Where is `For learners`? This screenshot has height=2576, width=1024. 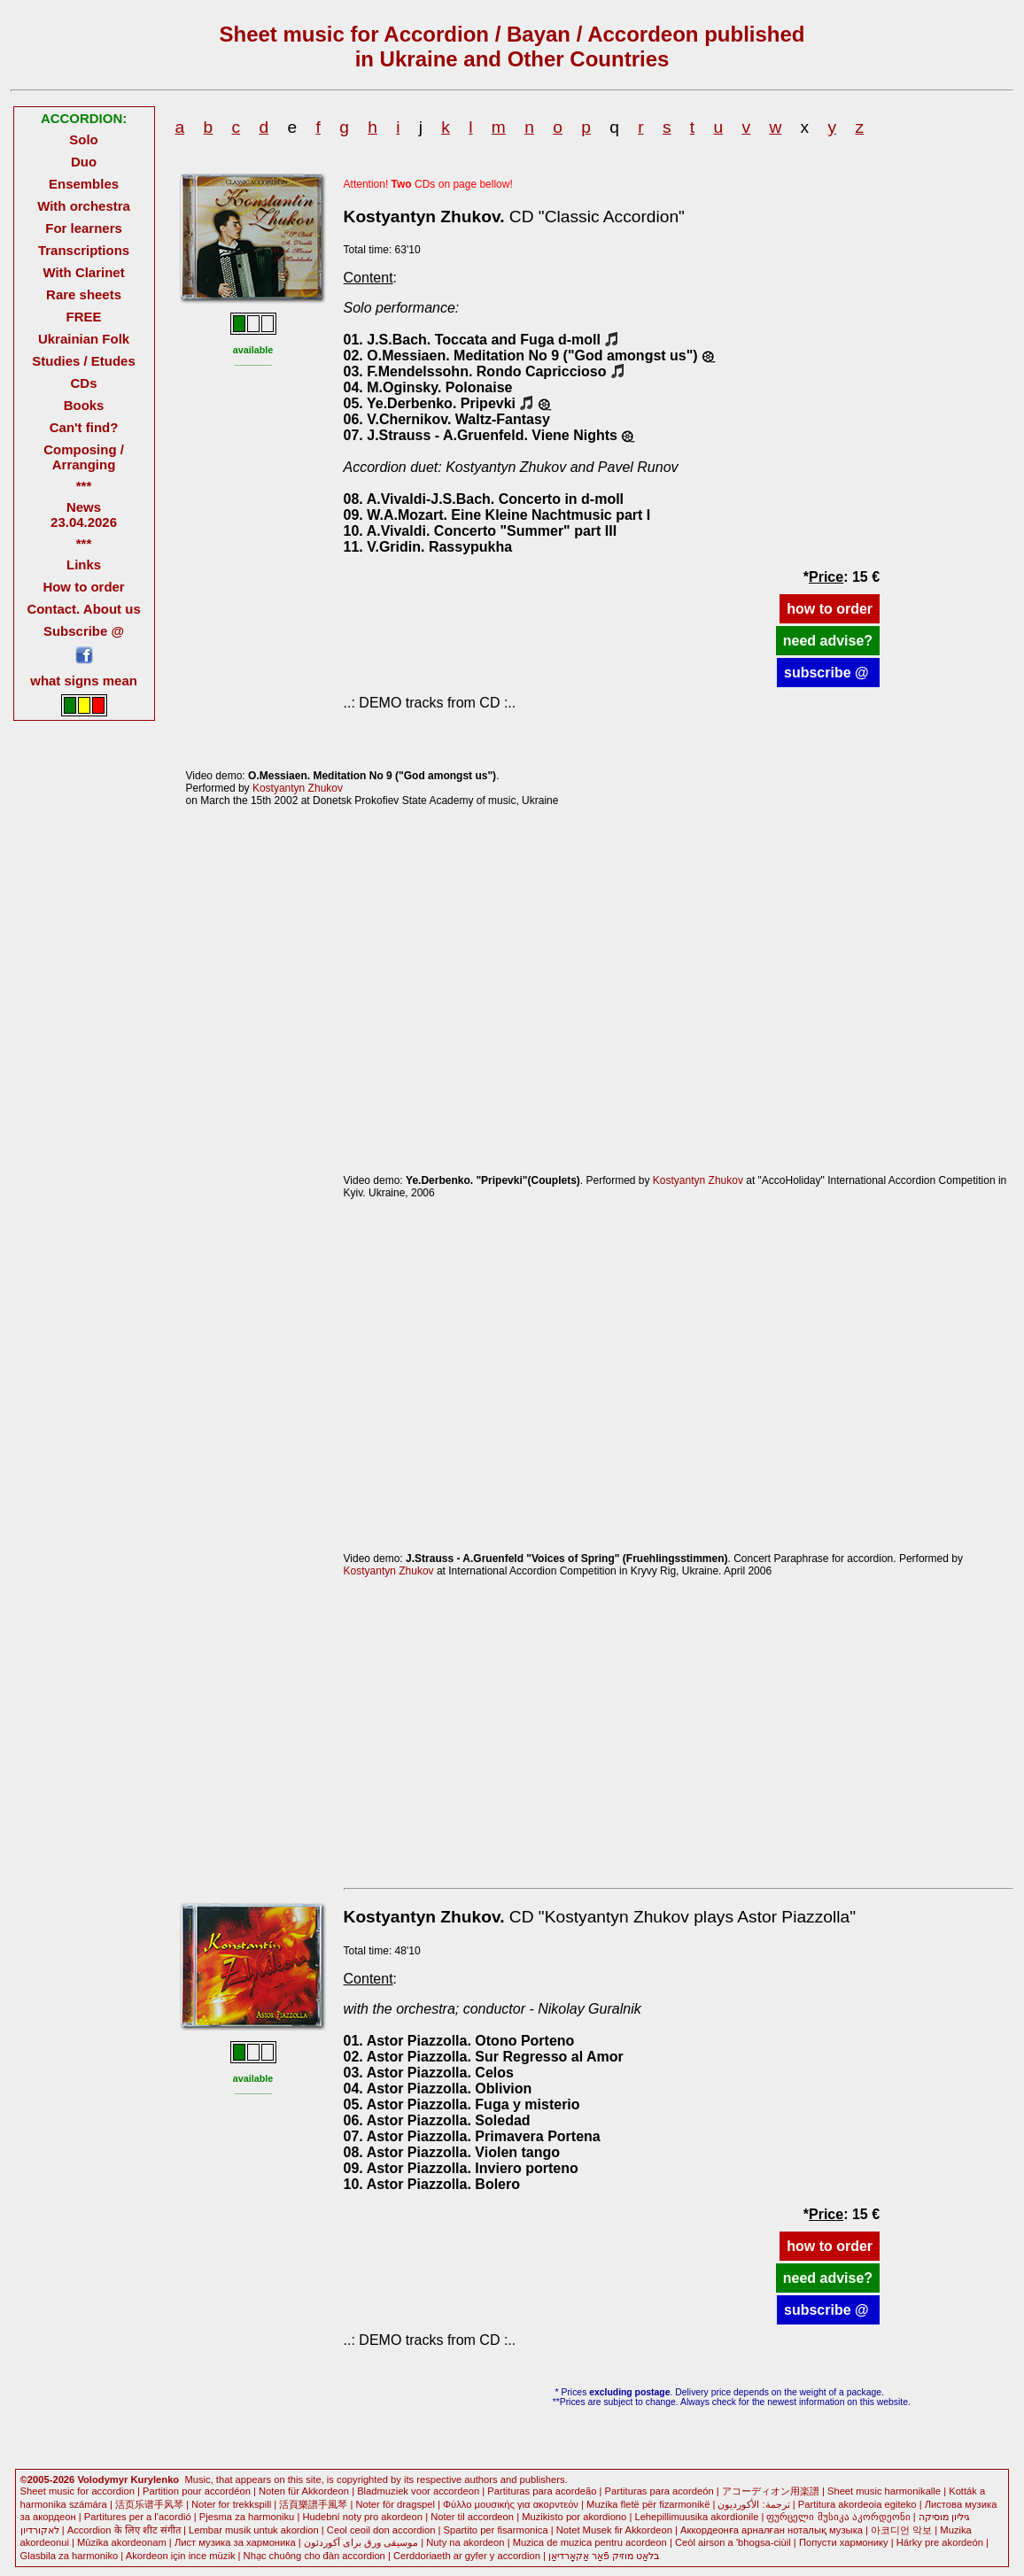 For learners is located at coordinates (83, 228).